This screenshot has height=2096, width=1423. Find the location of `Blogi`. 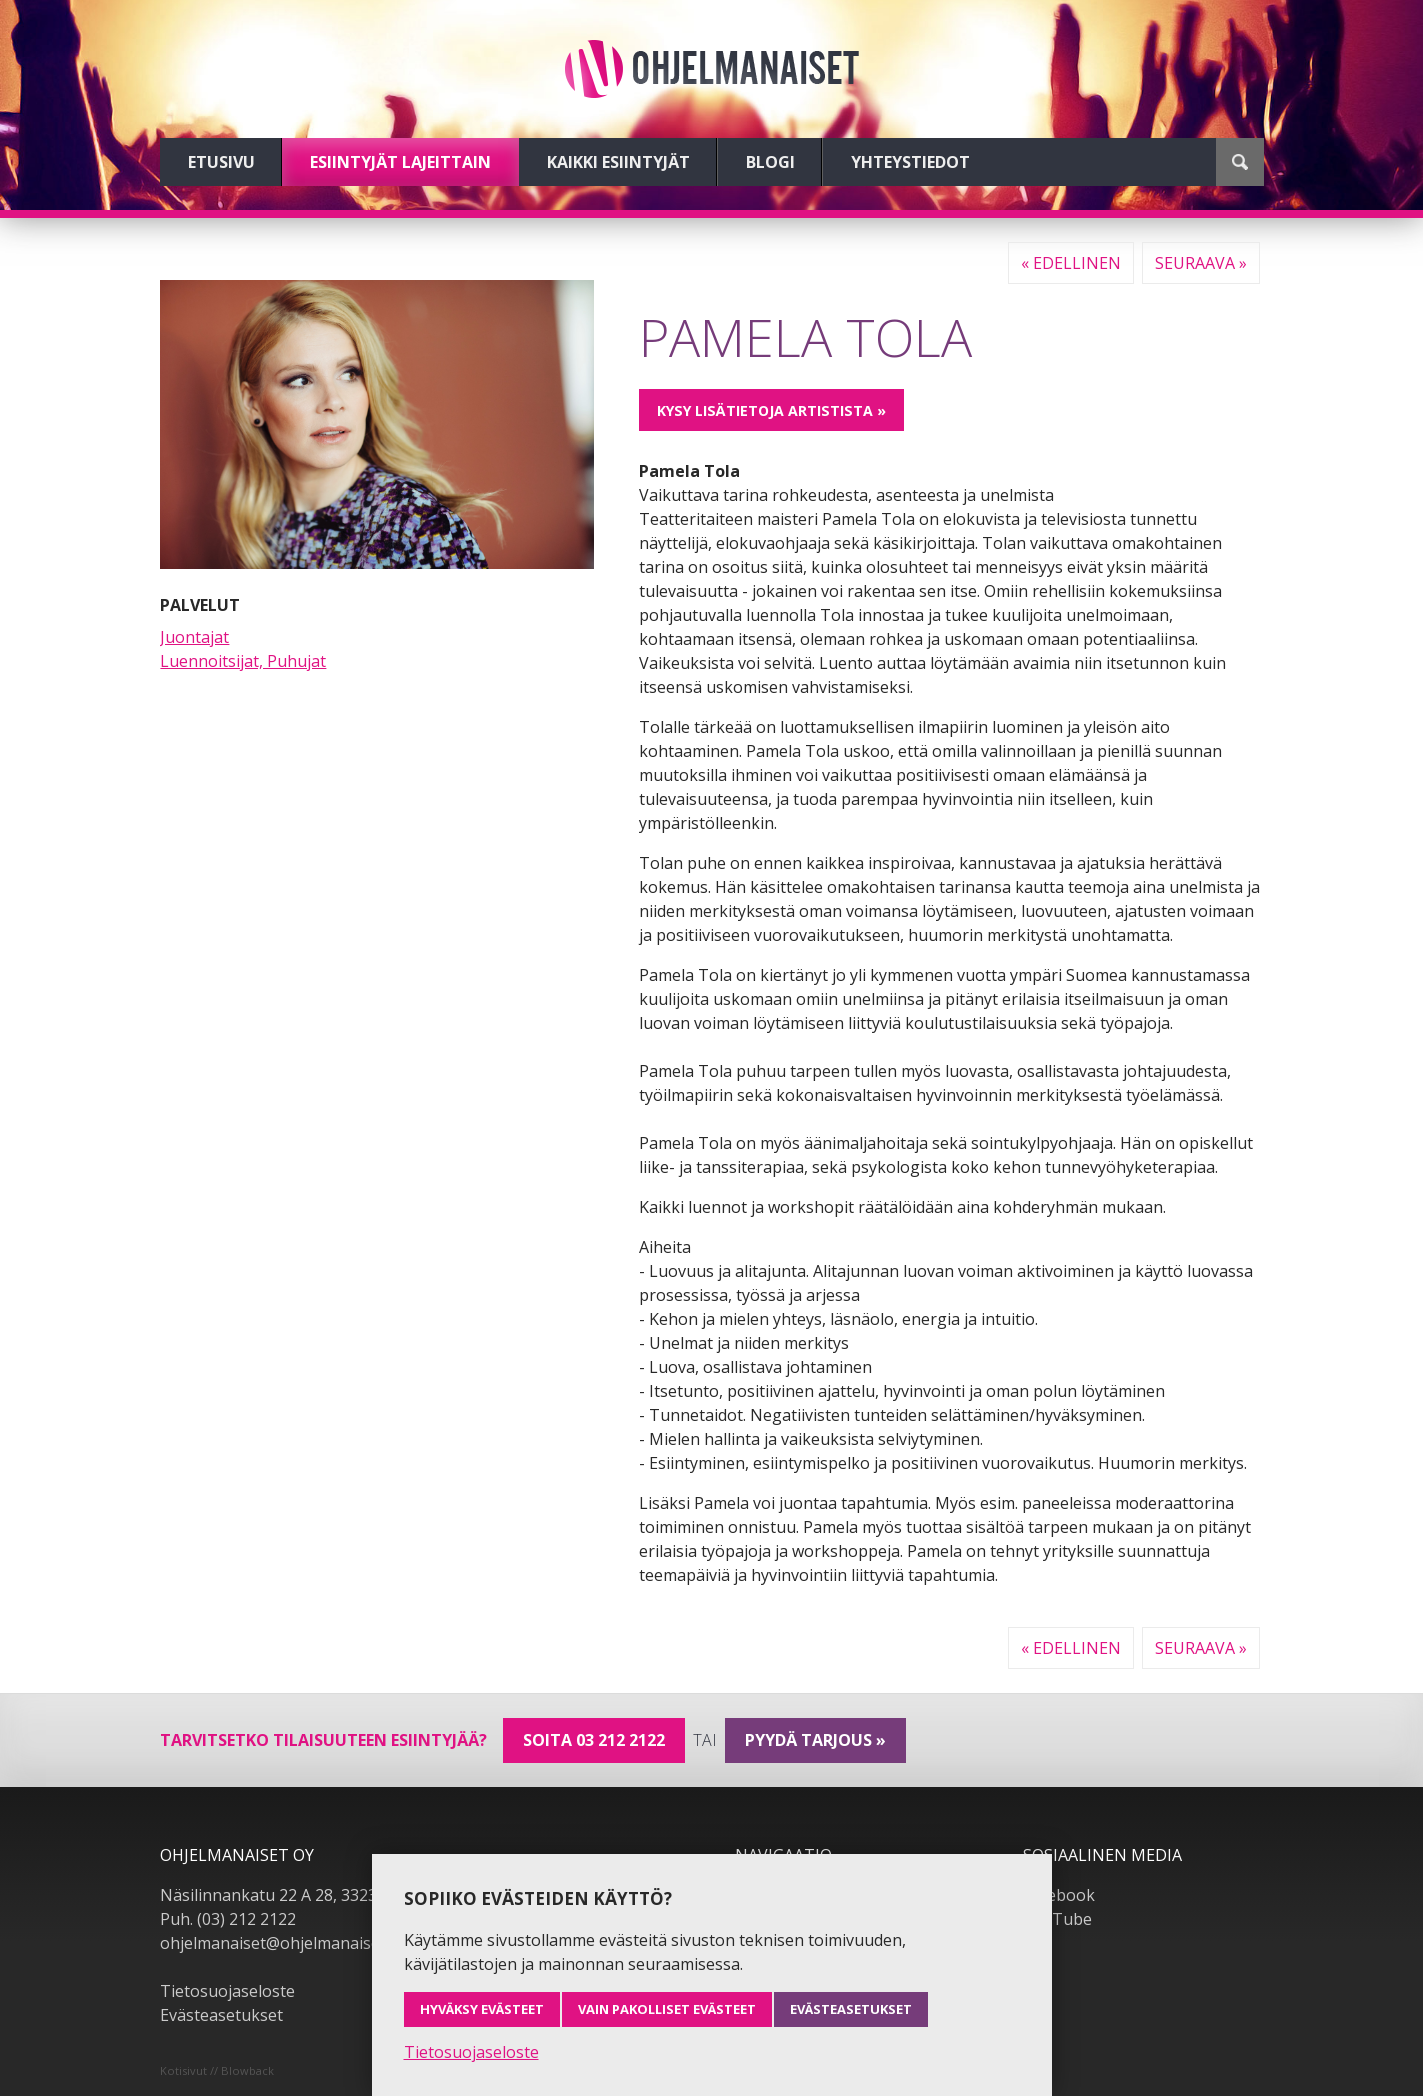

Blogi is located at coordinates (770, 162).